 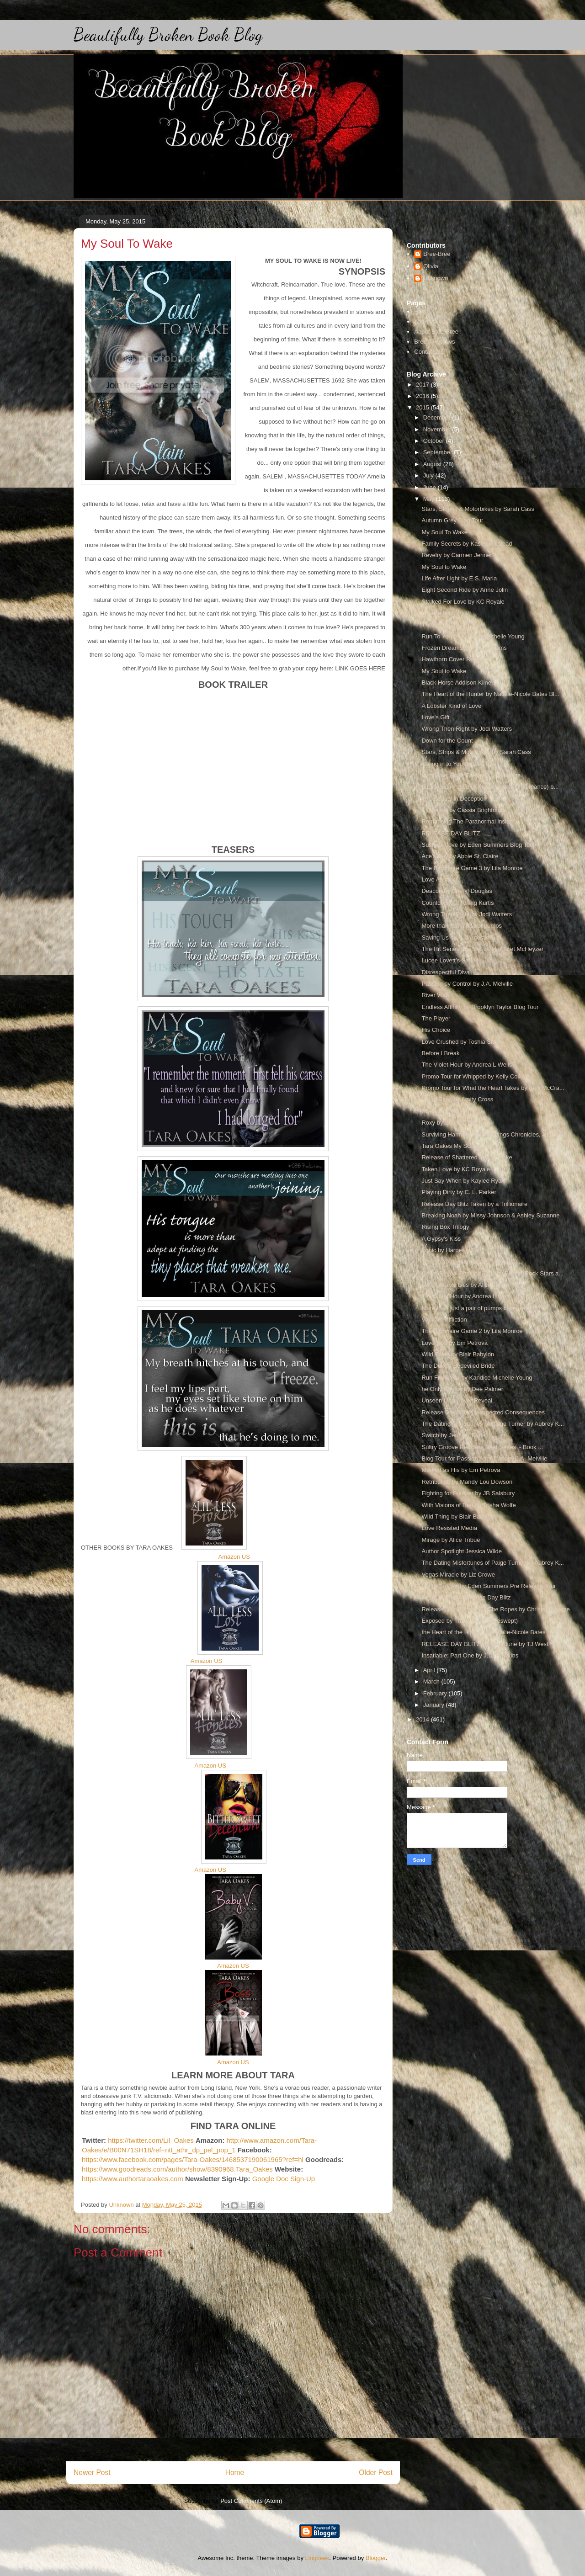 What do you see at coordinates (476, 1377) in the screenshot?
I see `Run From You by Kandice Michelle Young` at bounding box center [476, 1377].